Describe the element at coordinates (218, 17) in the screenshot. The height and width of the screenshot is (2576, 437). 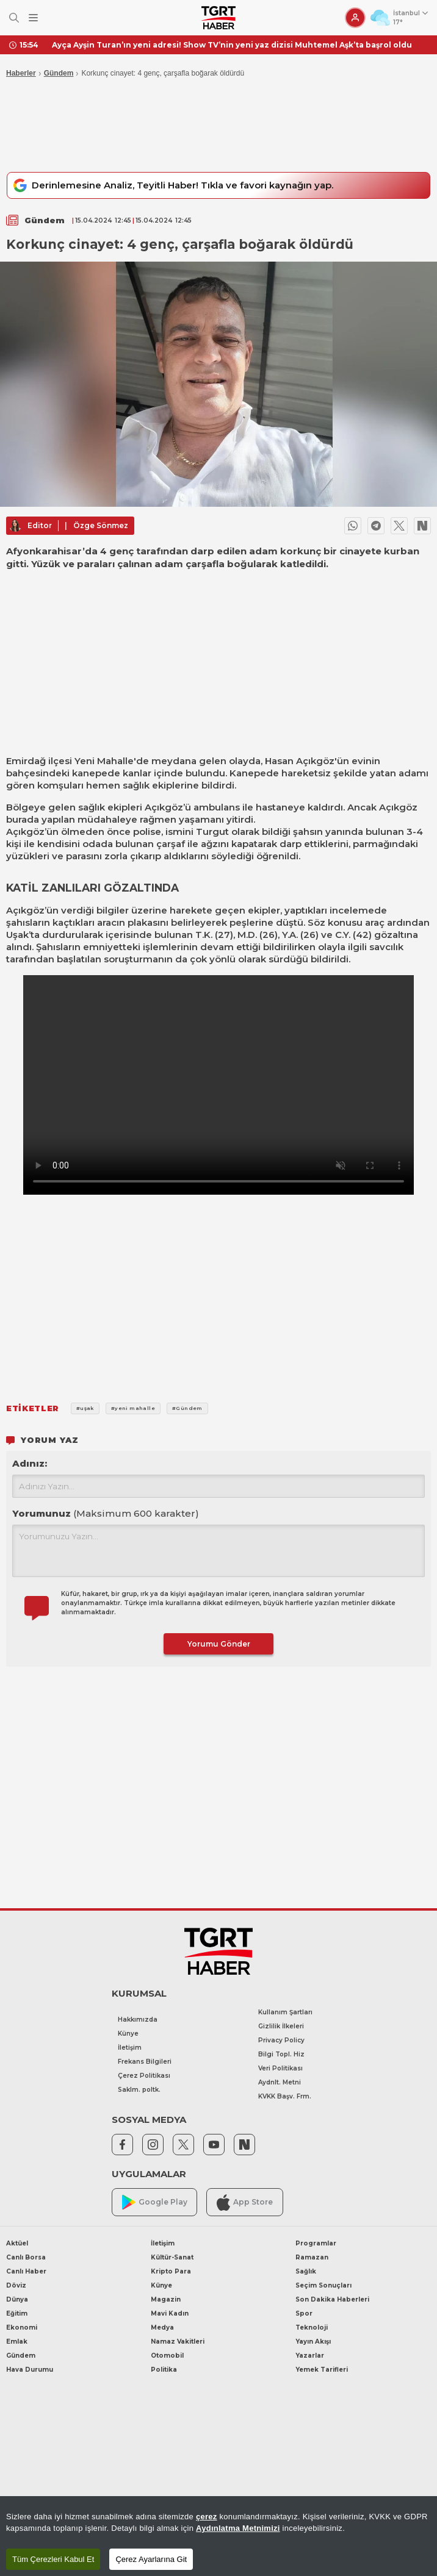
I see `[TGRT Haber]` at that location.